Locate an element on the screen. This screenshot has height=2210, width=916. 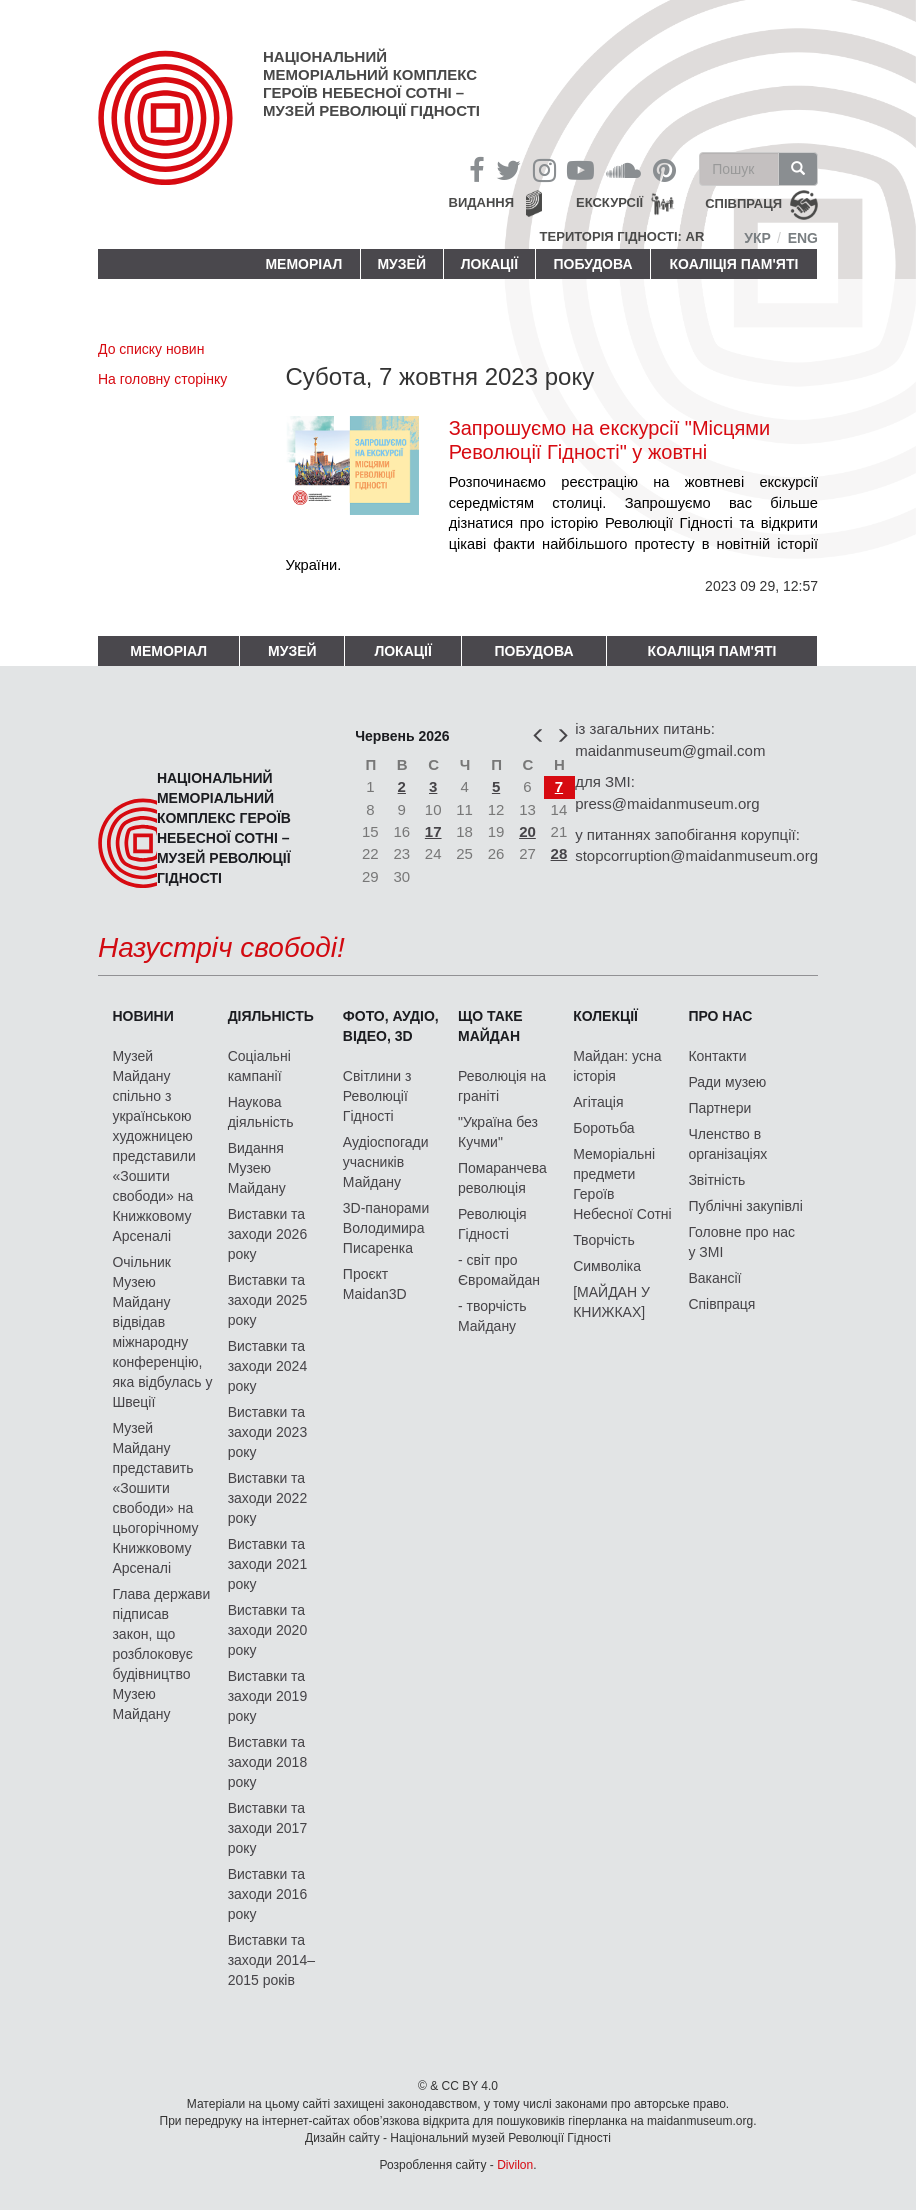
Проєкт Maidan3D is located at coordinates (375, 1284).